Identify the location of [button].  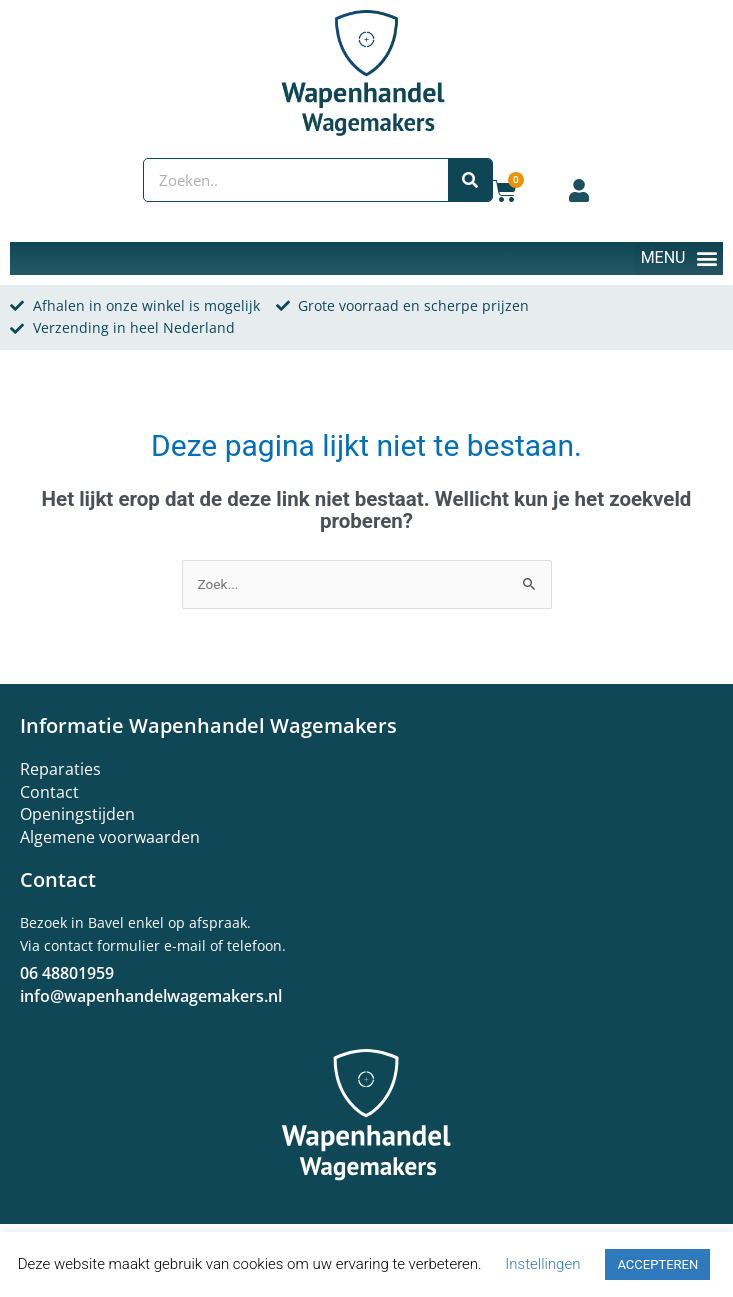
(679, 258).